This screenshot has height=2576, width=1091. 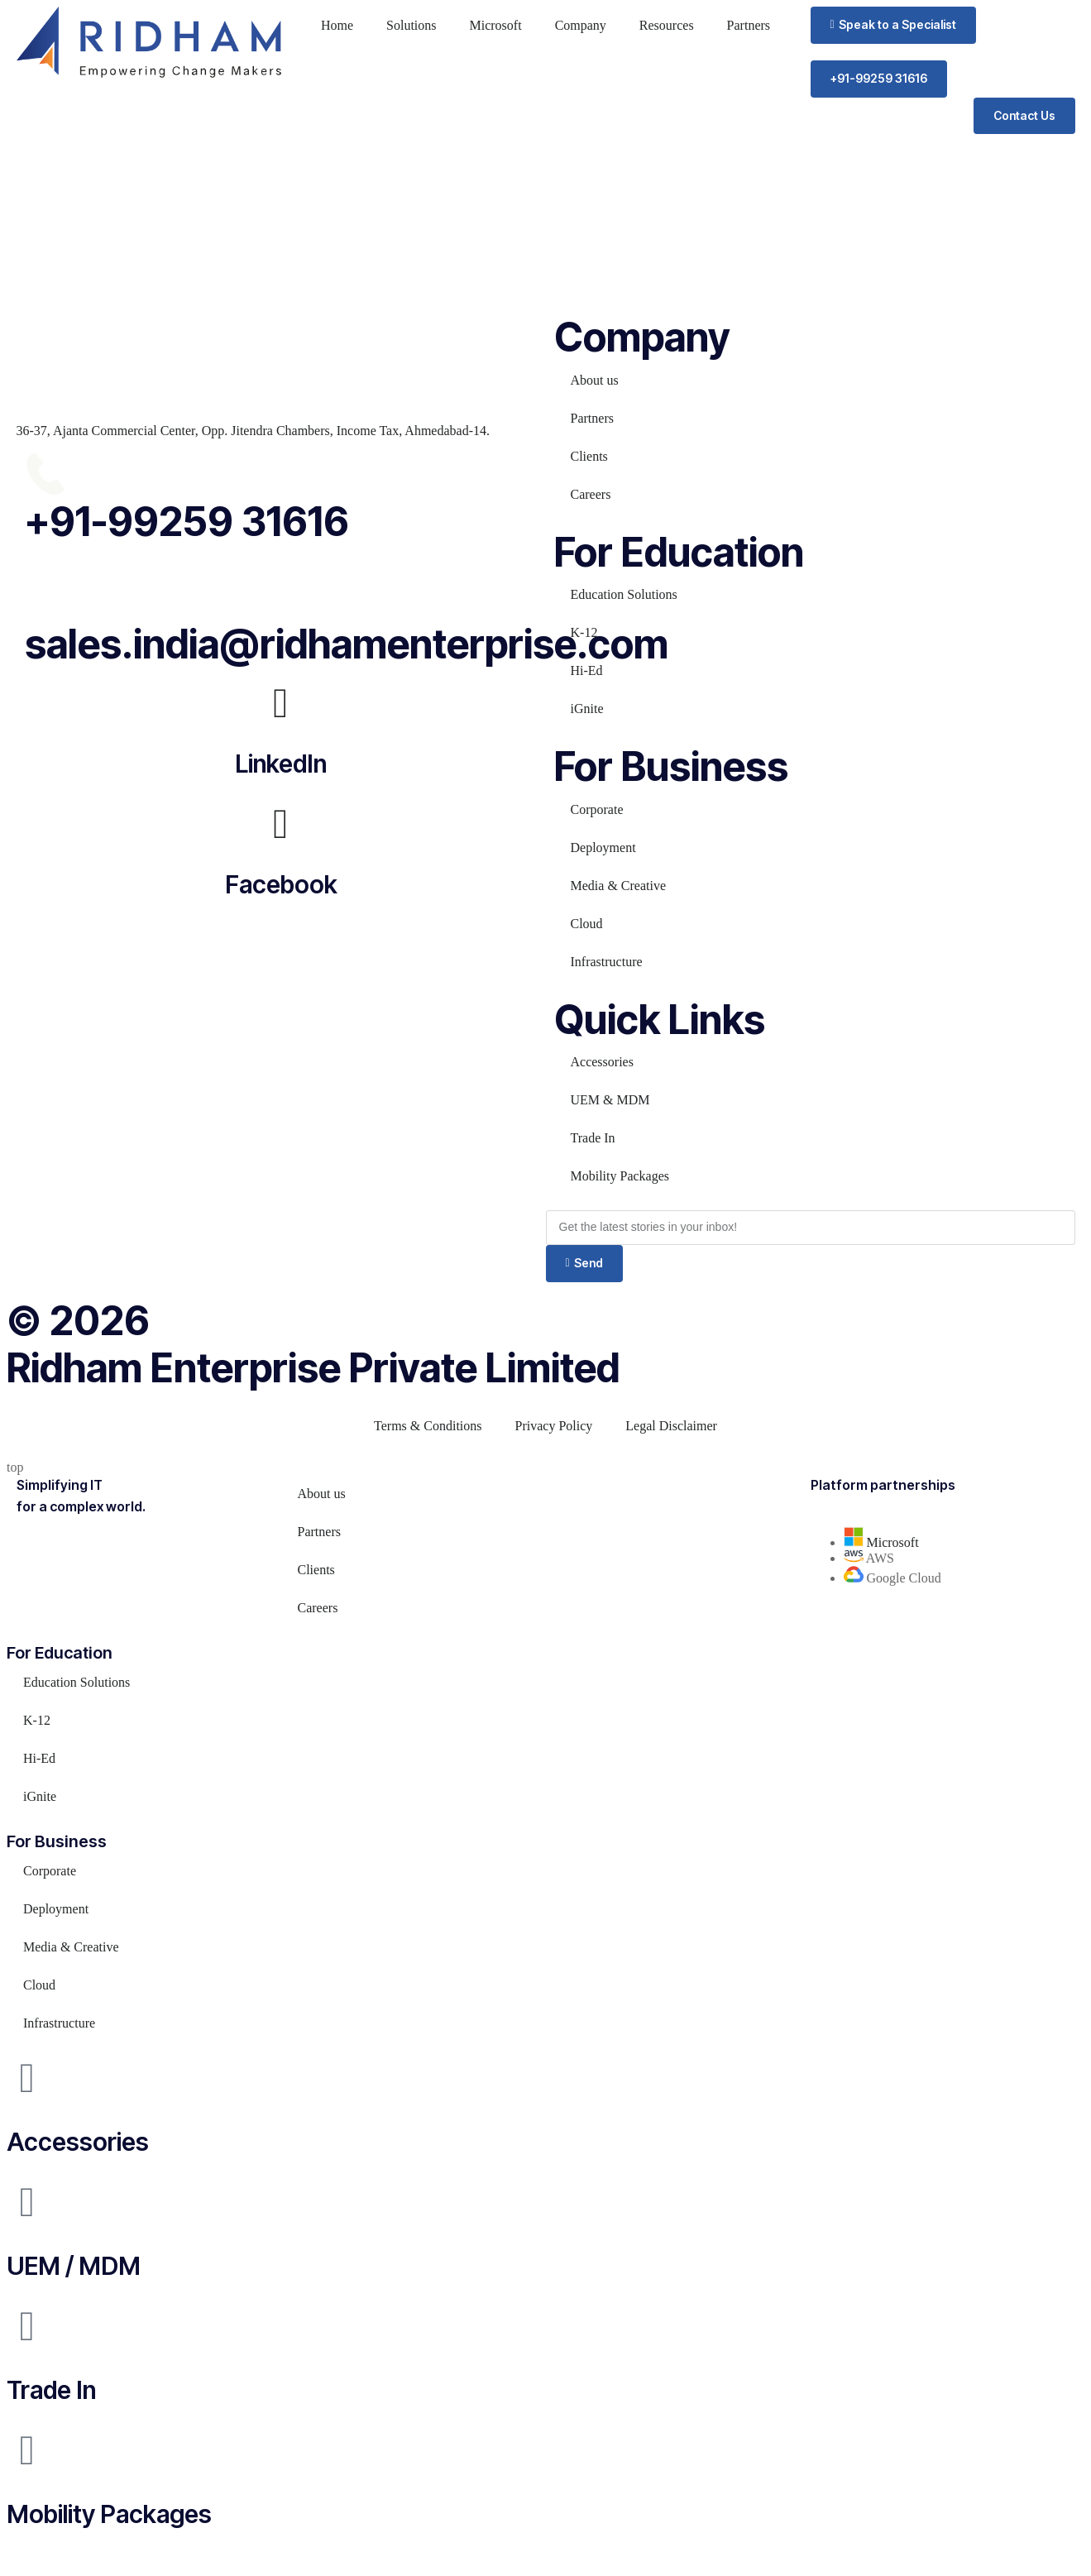 What do you see at coordinates (589, 456) in the screenshot?
I see `Clients` at bounding box center [589, 456].